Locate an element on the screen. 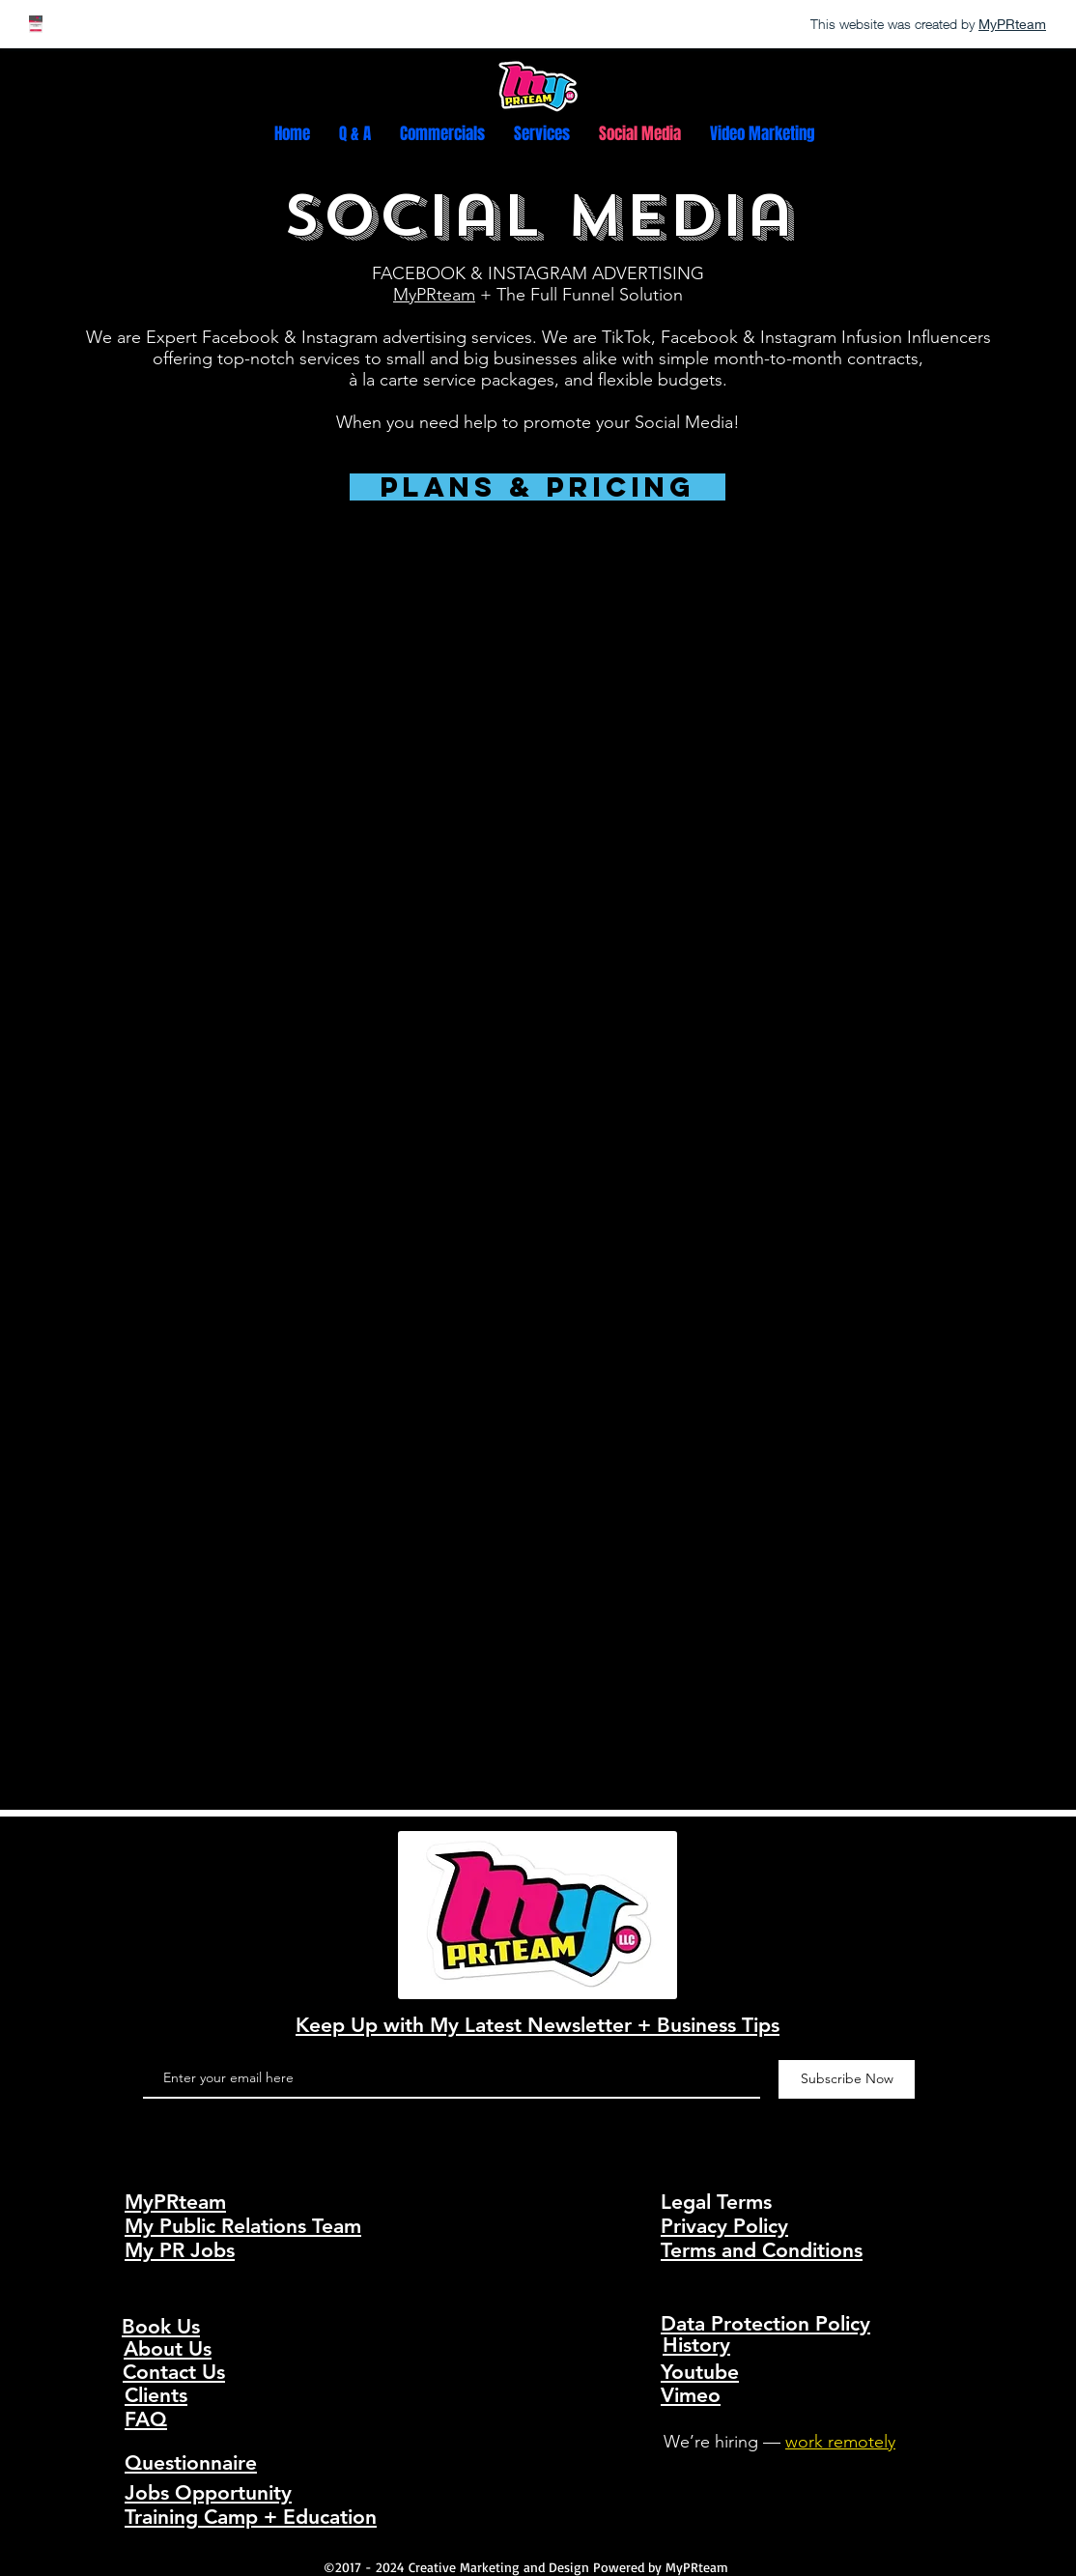 The image size is (1076, 2576). [Subscribe Now] is located at coordinates (847, 2079).